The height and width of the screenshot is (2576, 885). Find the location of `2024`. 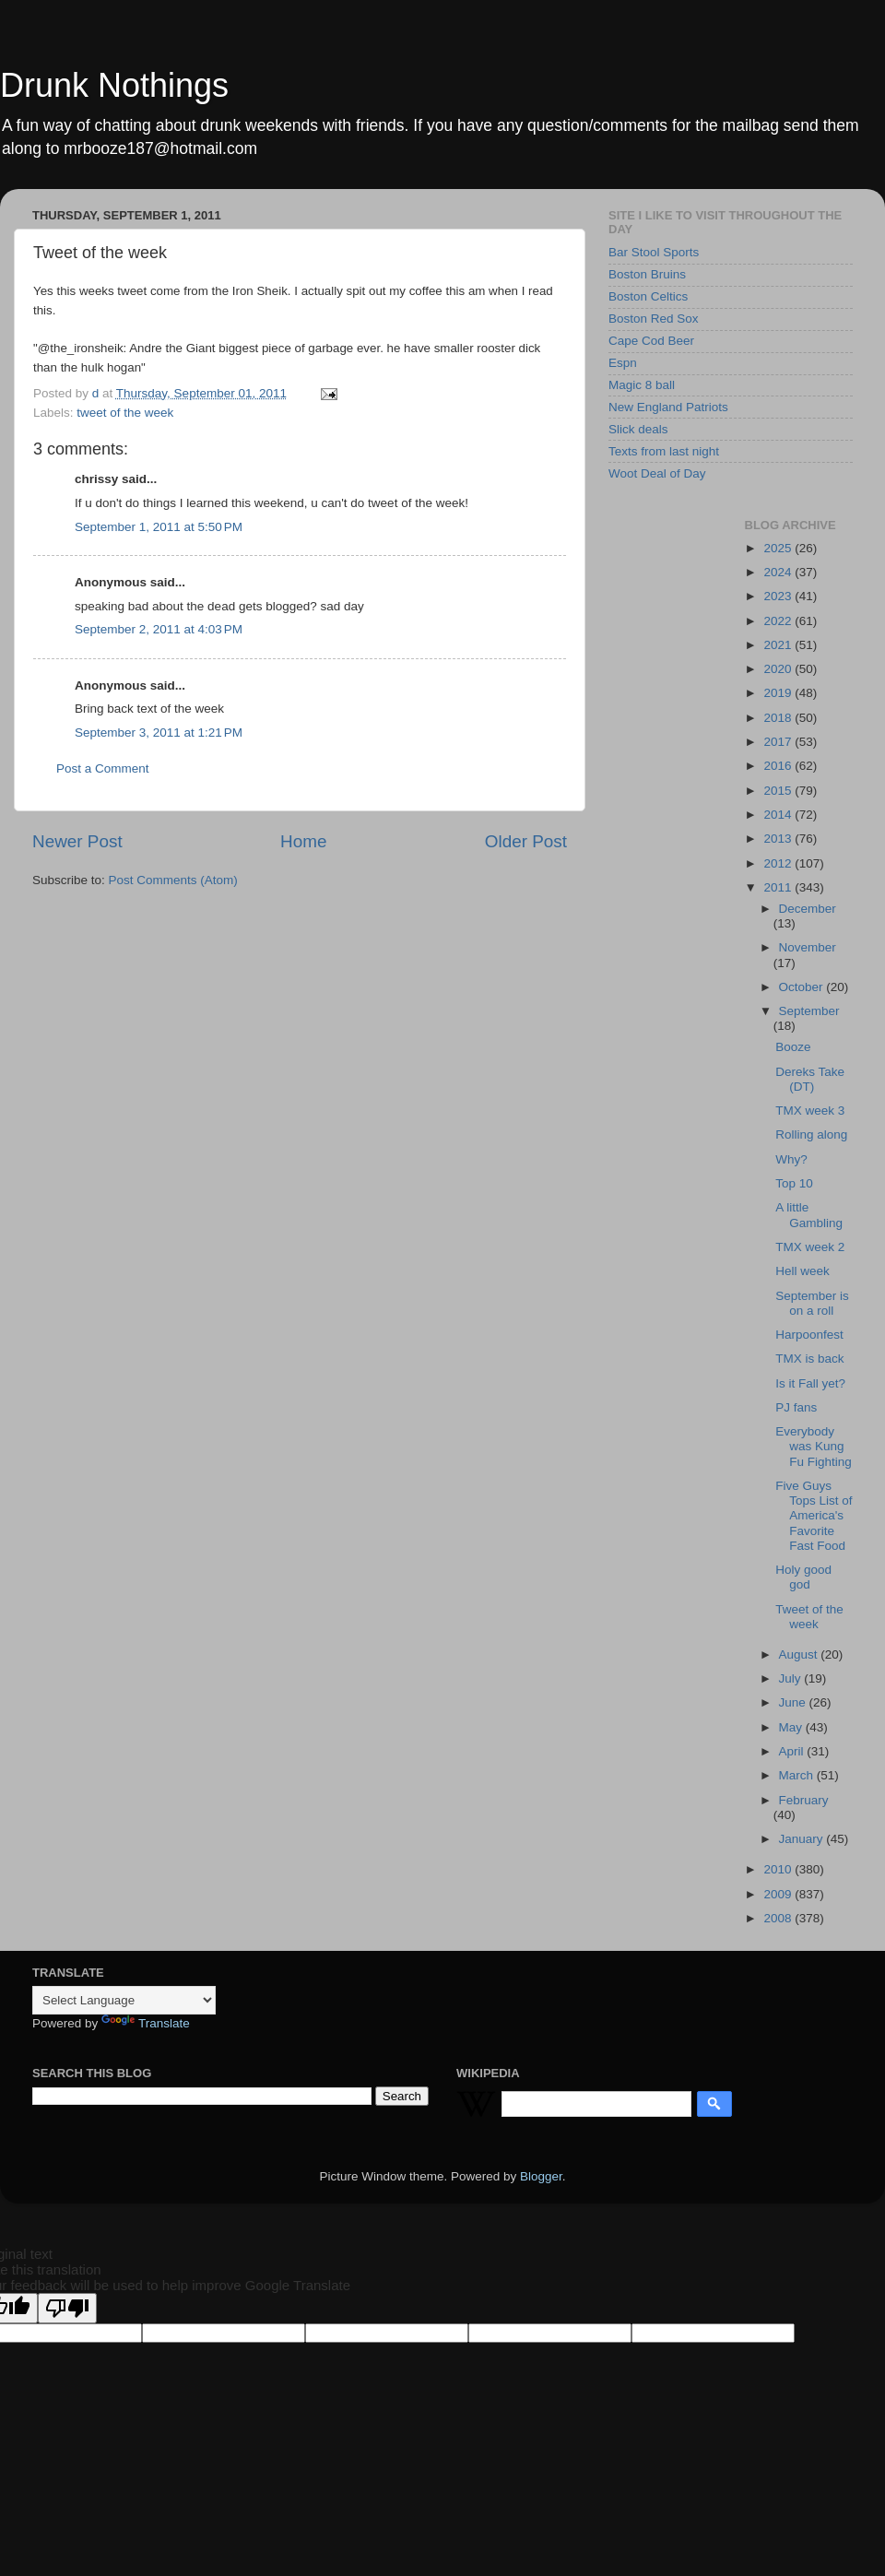

2024 is located at coordinates (779, 572).